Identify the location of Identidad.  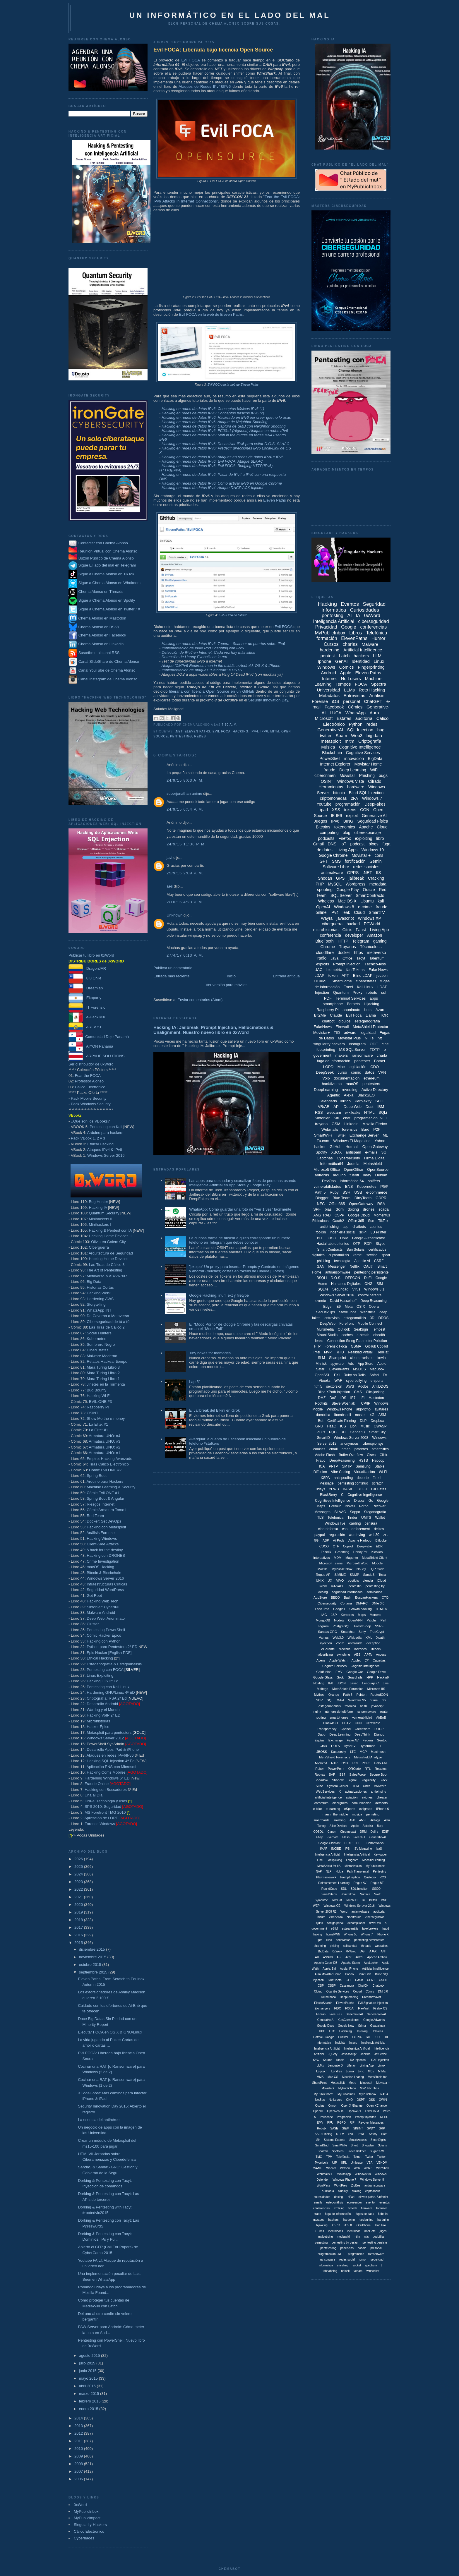
(361, 661).